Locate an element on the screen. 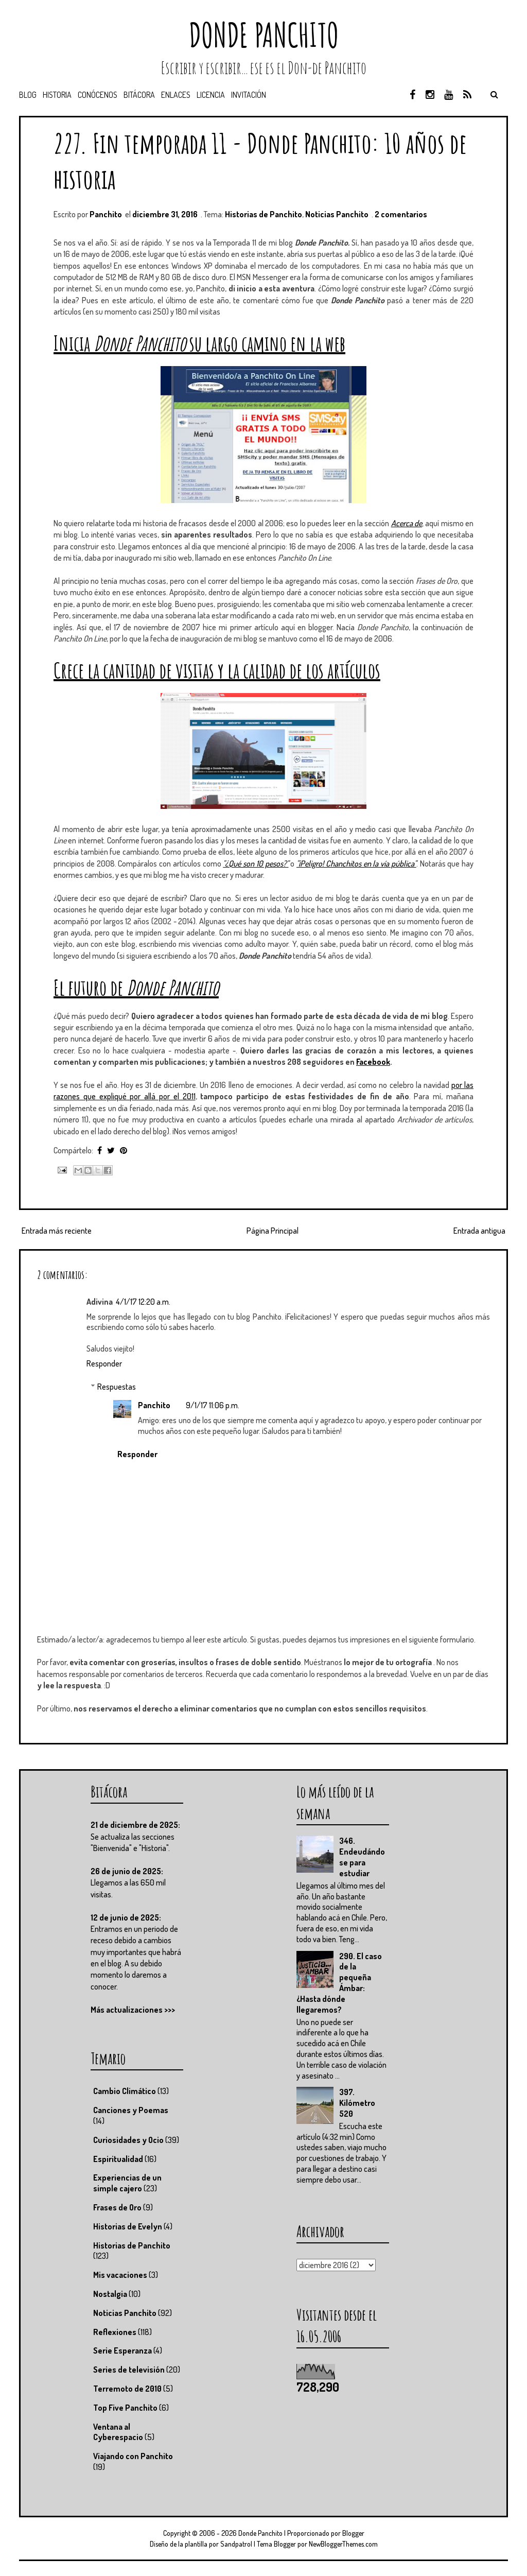  Historias de Panchito is located at coordinates (263, 214).